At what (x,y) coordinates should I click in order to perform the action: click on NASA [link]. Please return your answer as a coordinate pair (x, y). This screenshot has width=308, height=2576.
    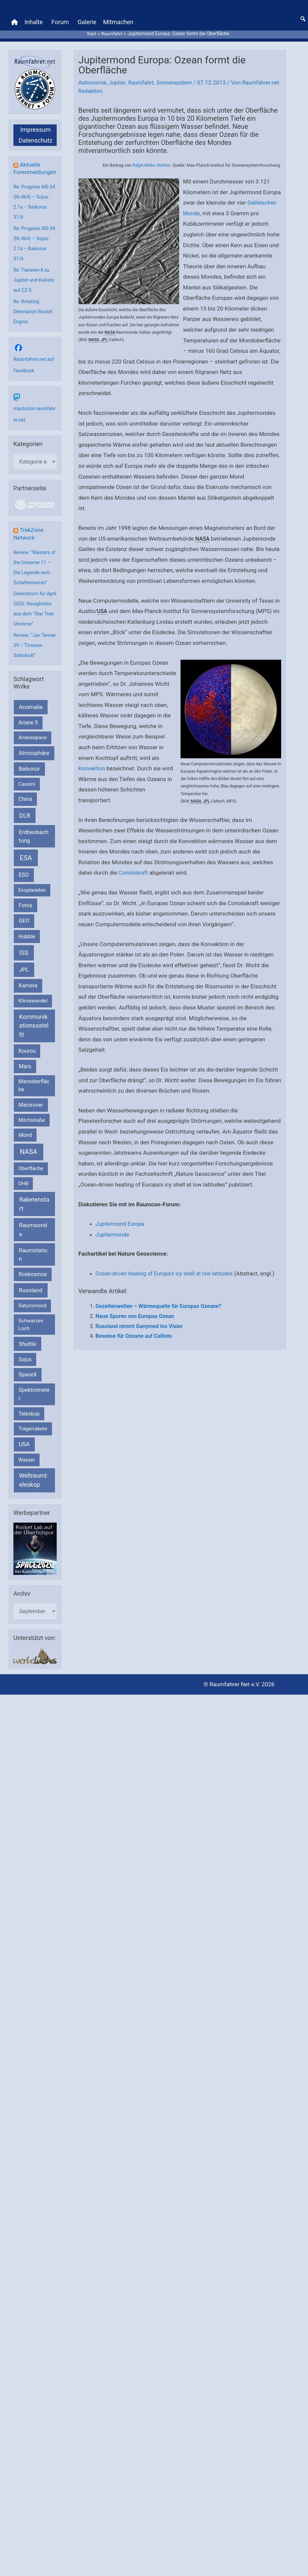
    Looking at the image, I should click on (110, 327).